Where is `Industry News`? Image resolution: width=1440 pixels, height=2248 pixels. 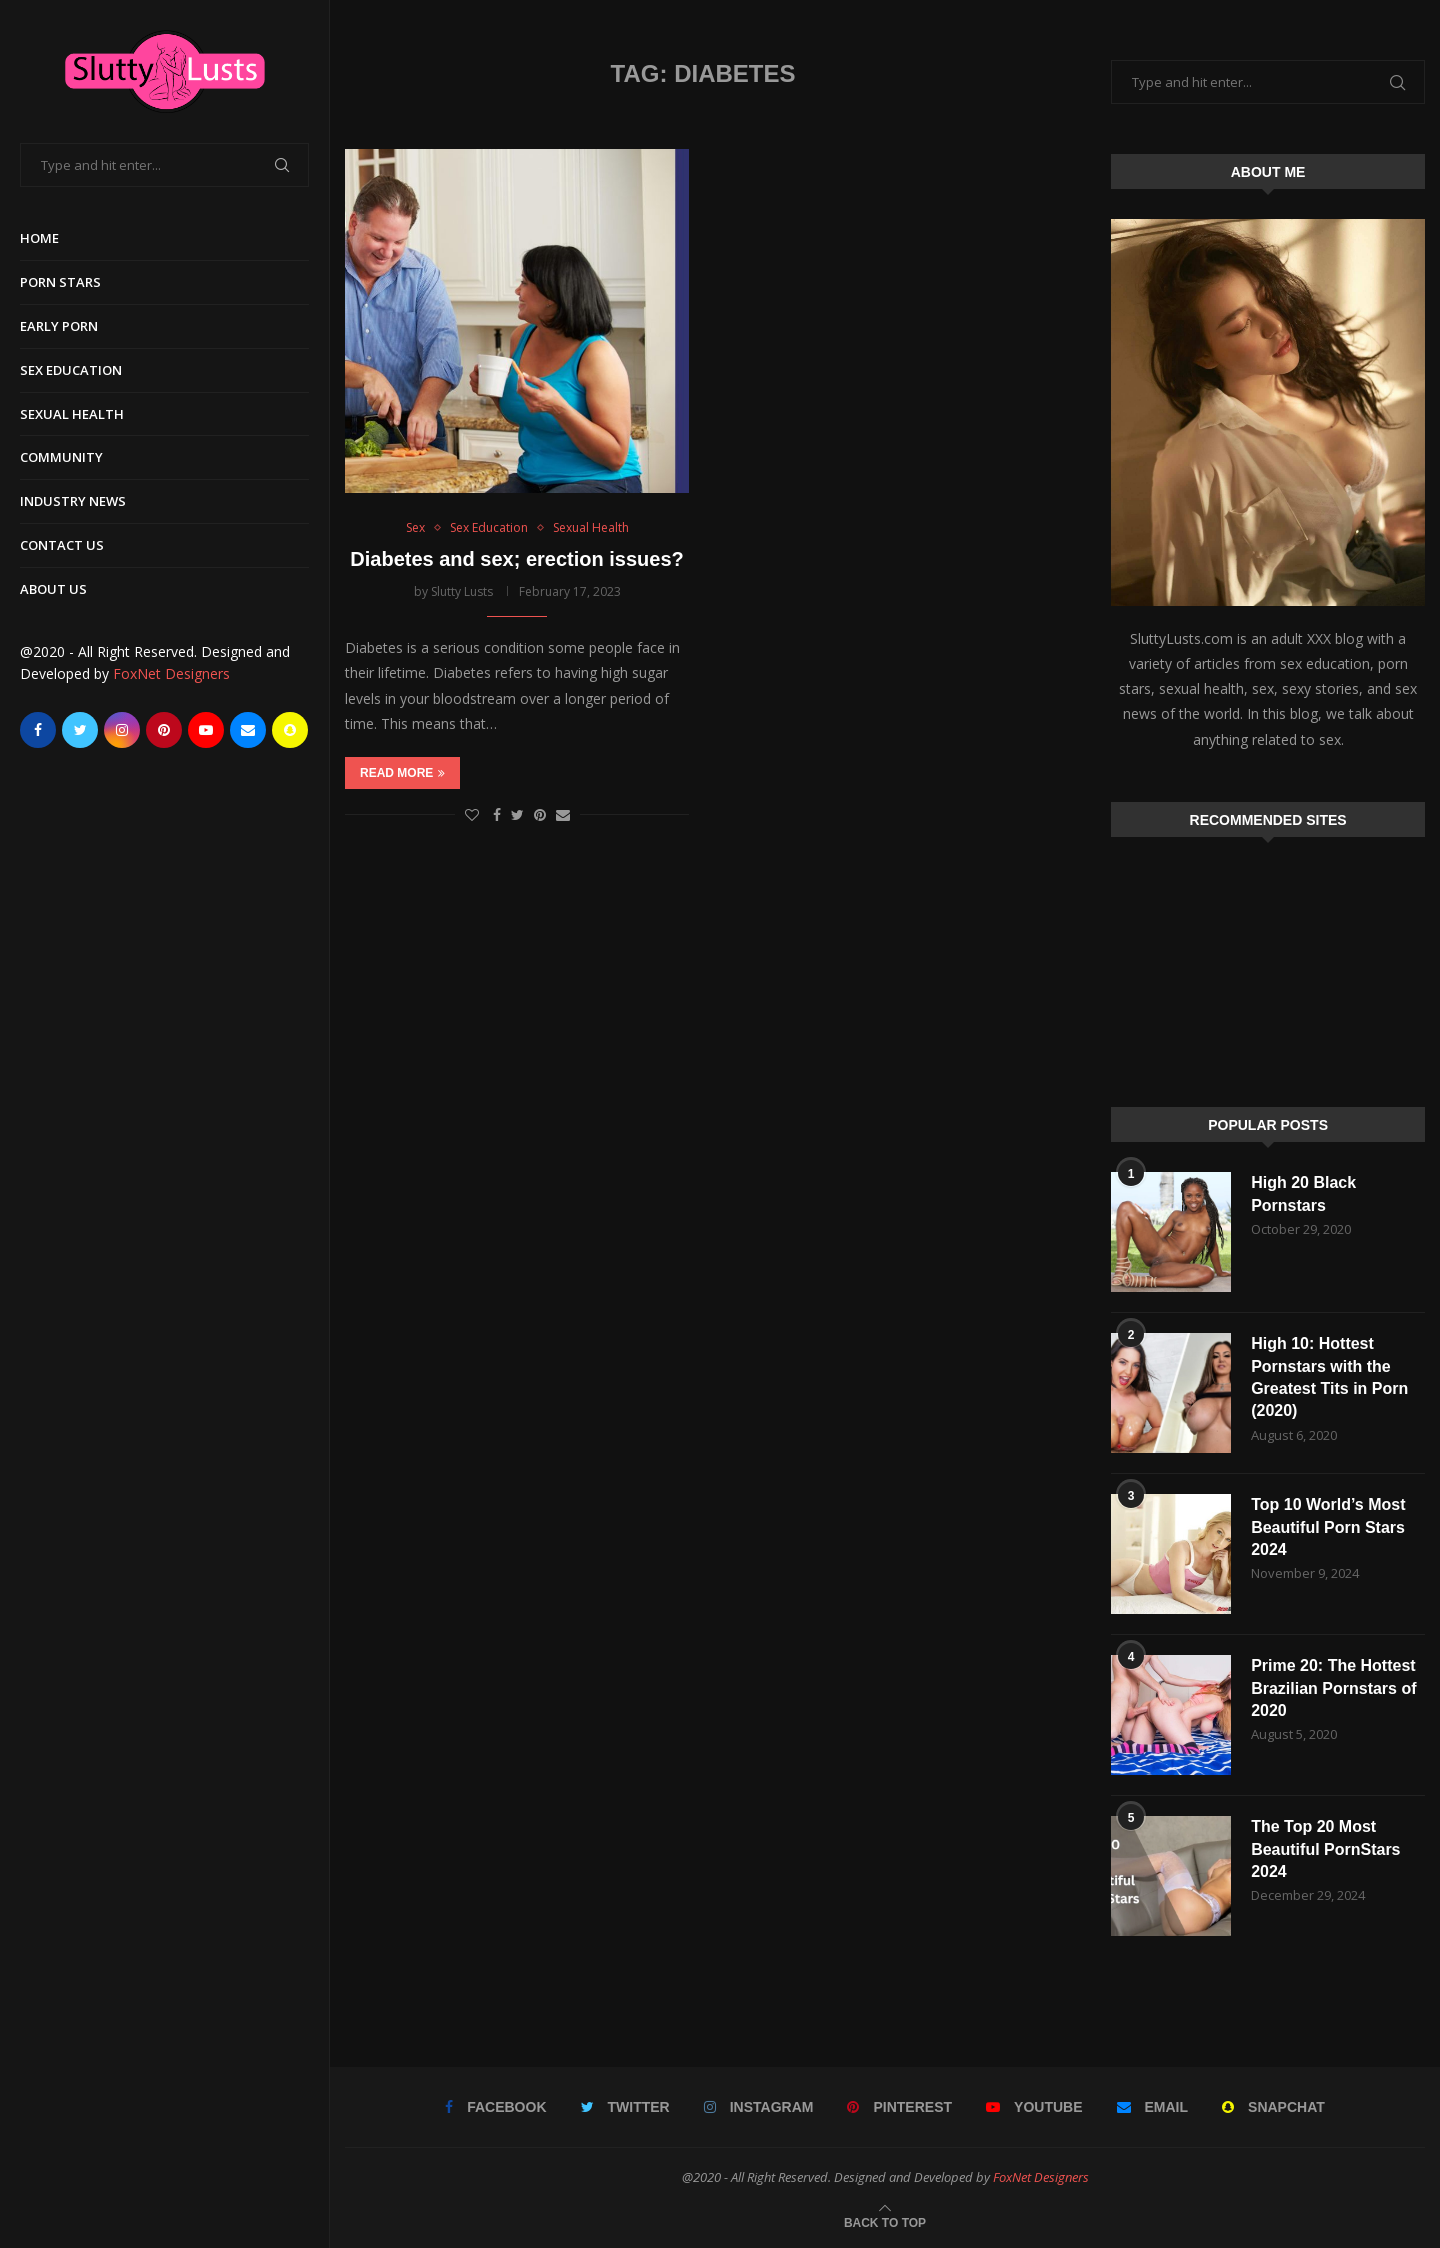 Industry News is located at coordinates (73, 501).